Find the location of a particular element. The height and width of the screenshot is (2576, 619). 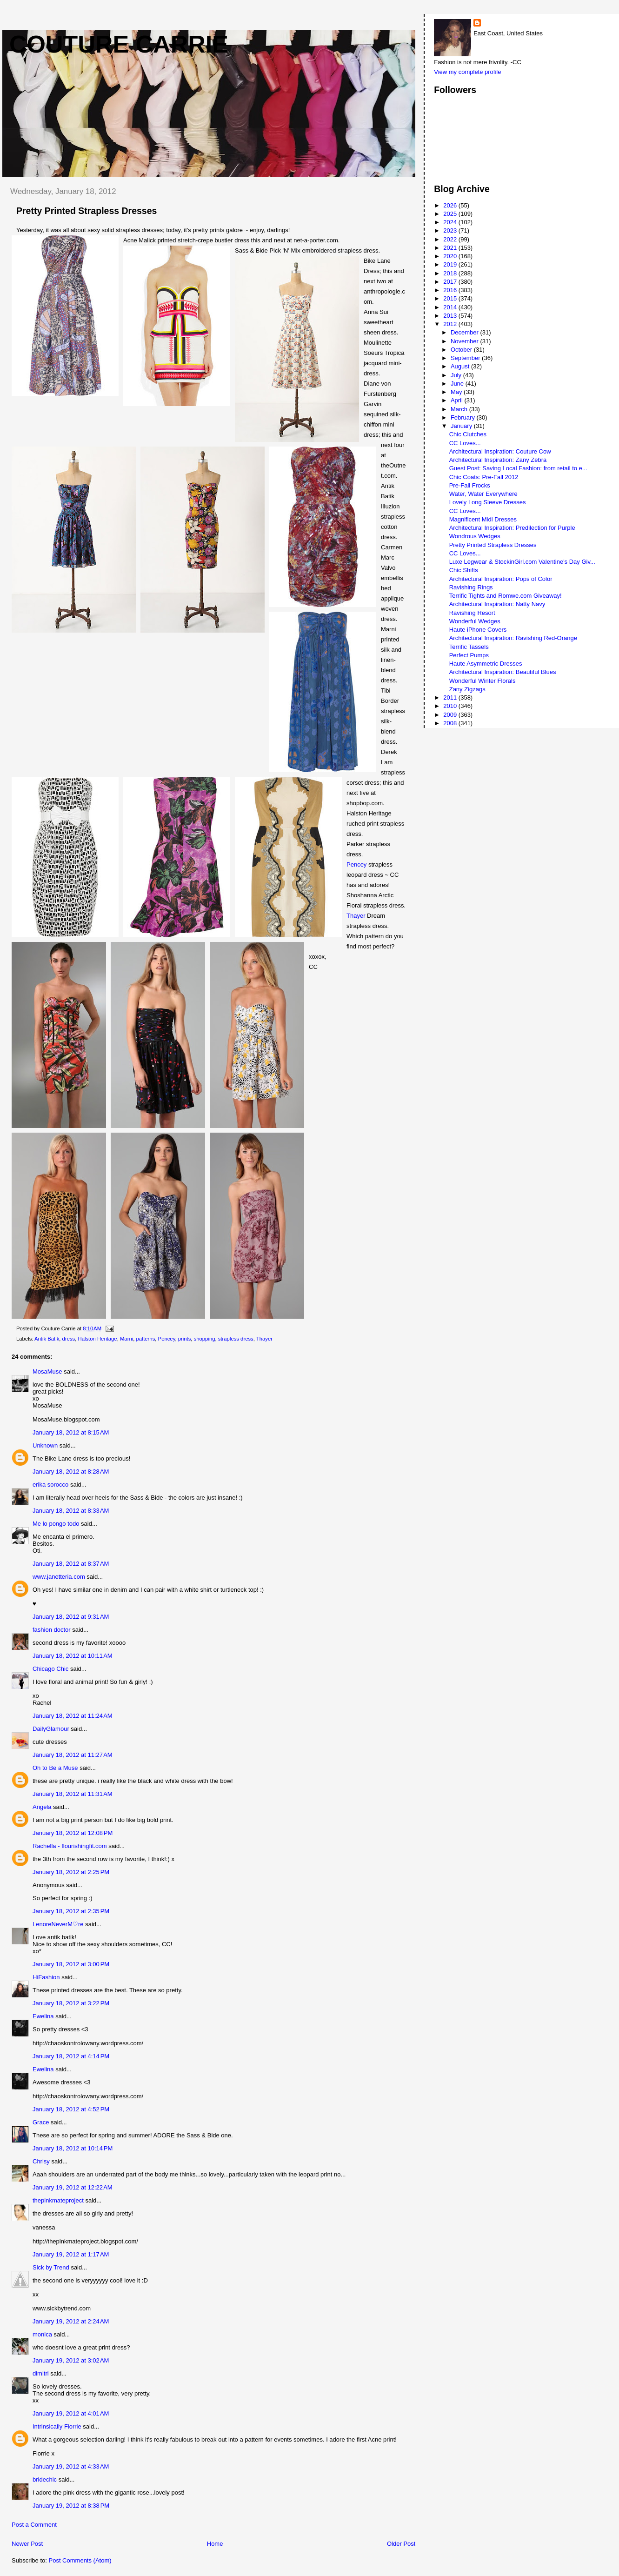

Post Comments (Atom) is located at coordinates (80, 2560).